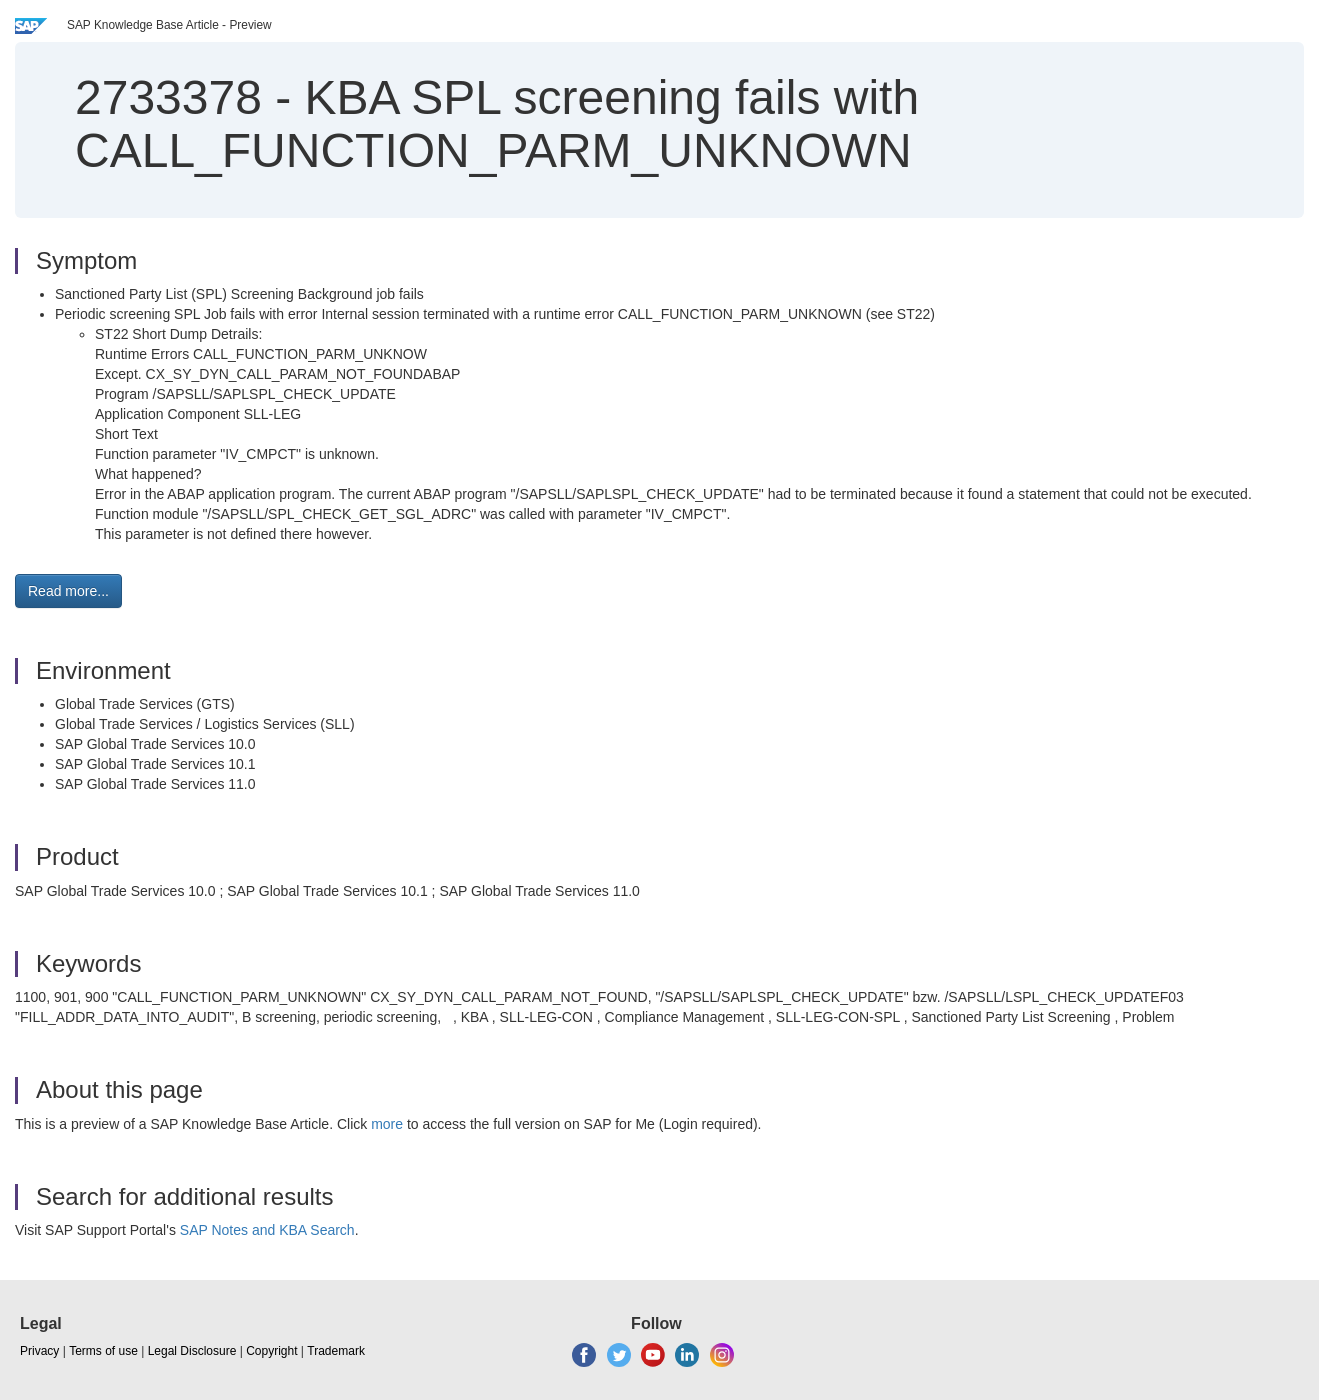 This screenshot has width=1319, height=1400. What do you see at coordinates (39, 1351) in the screenshot?
I see `Privacy` at bounding box center [39, 1351].